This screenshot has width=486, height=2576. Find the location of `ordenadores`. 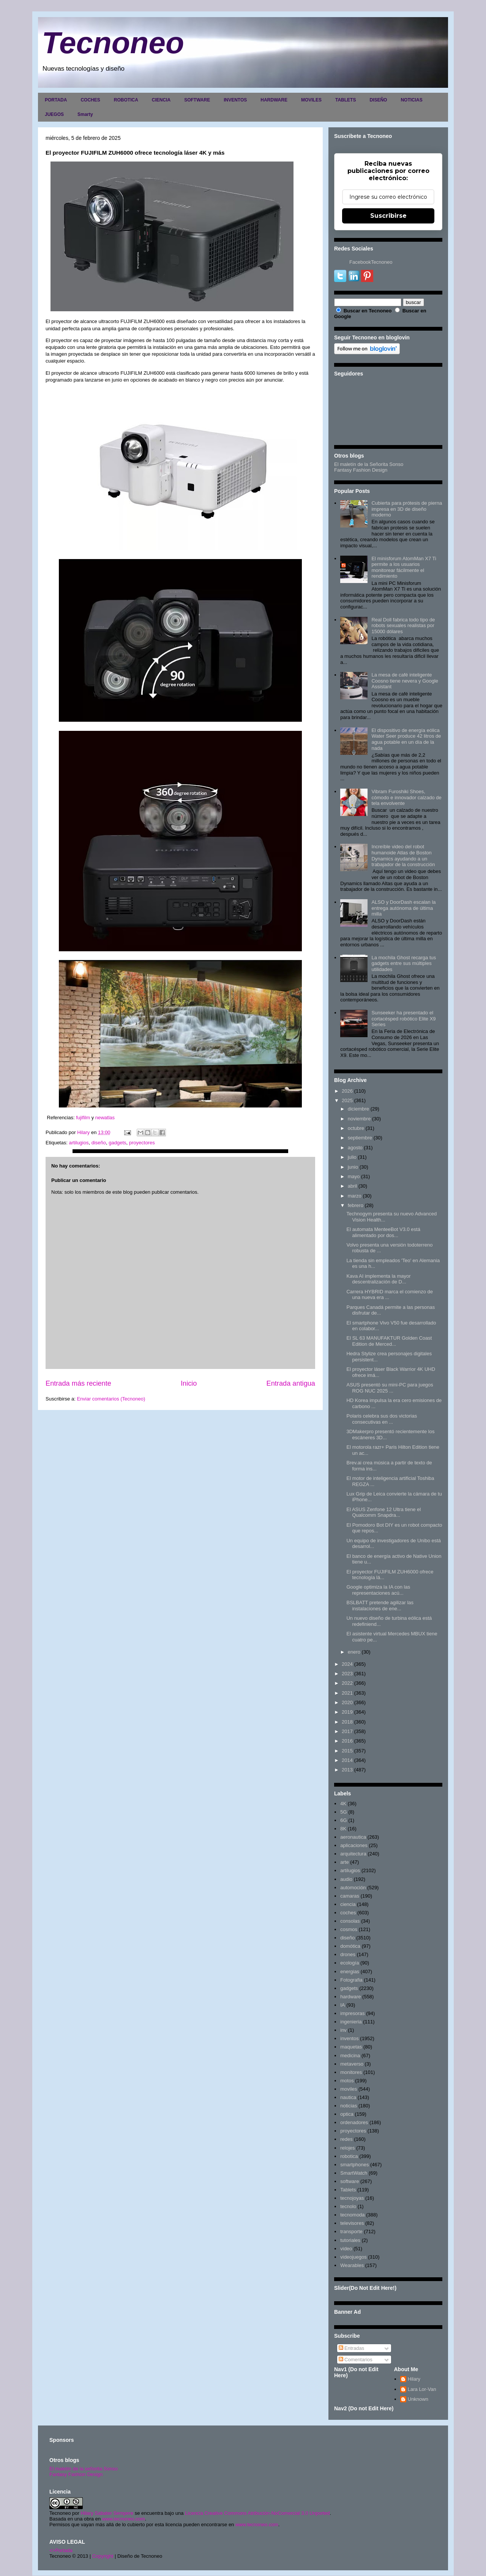

ordenadores is located at coordinates (354, 2122).